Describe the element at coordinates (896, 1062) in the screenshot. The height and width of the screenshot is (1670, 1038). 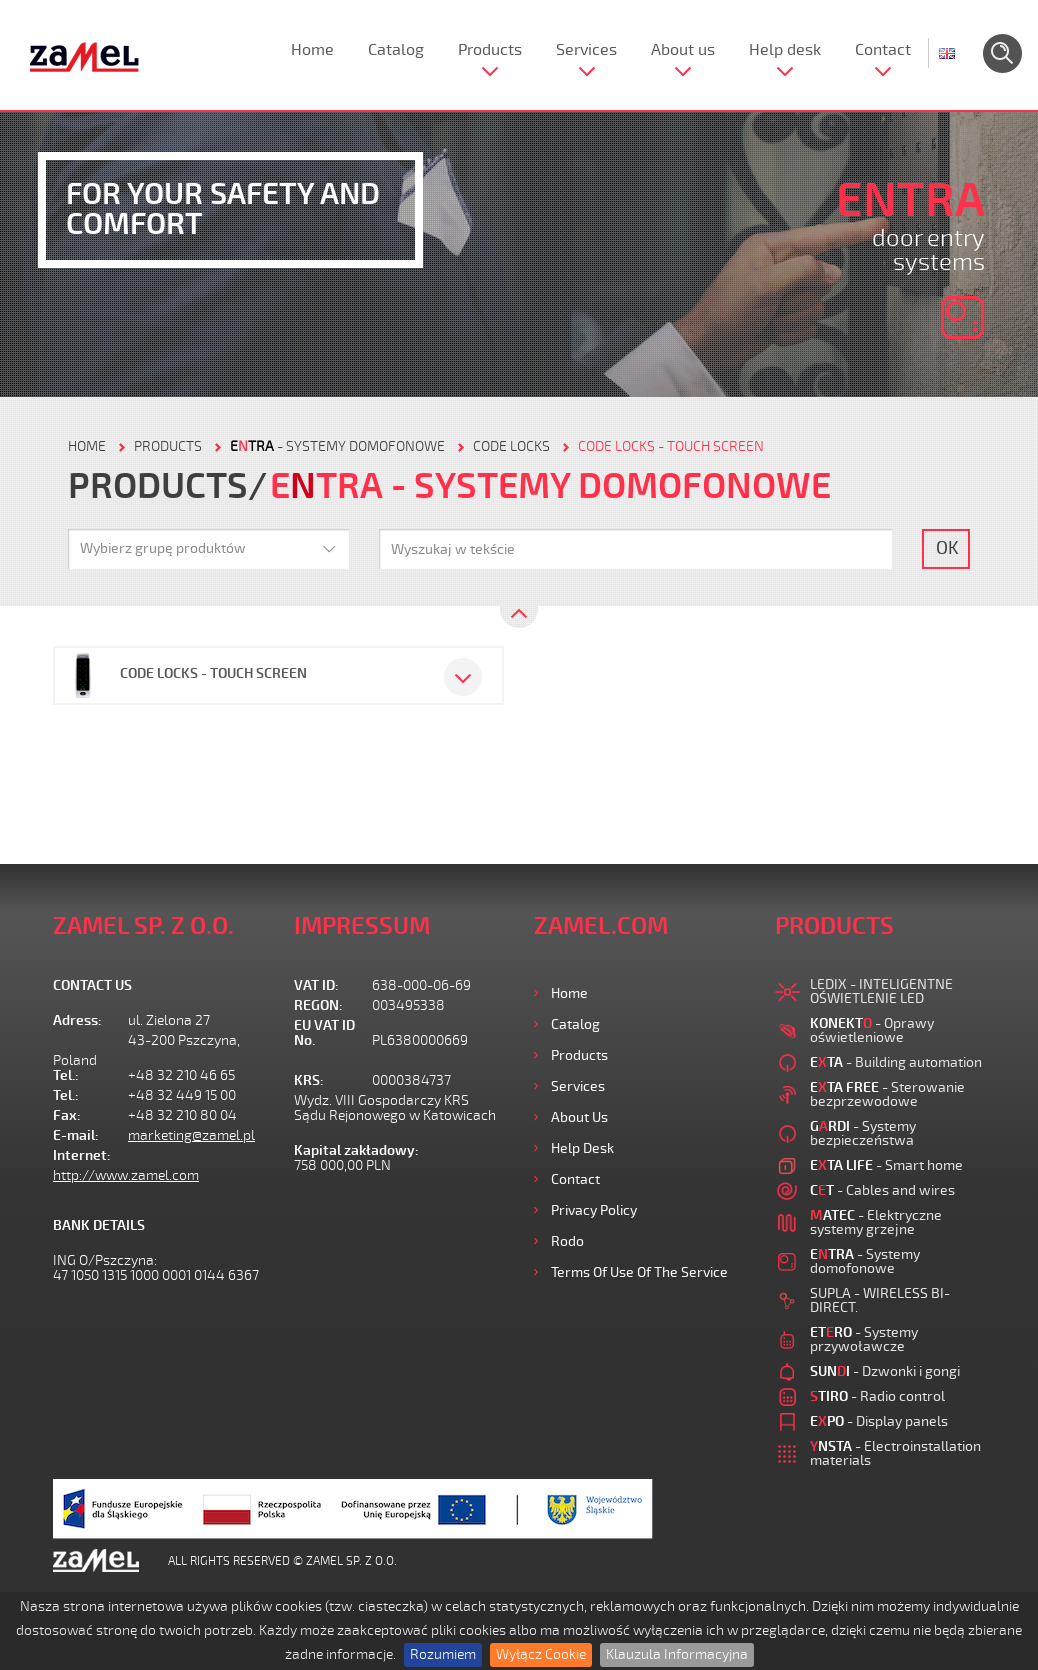
I see `- Building automation` at that location.